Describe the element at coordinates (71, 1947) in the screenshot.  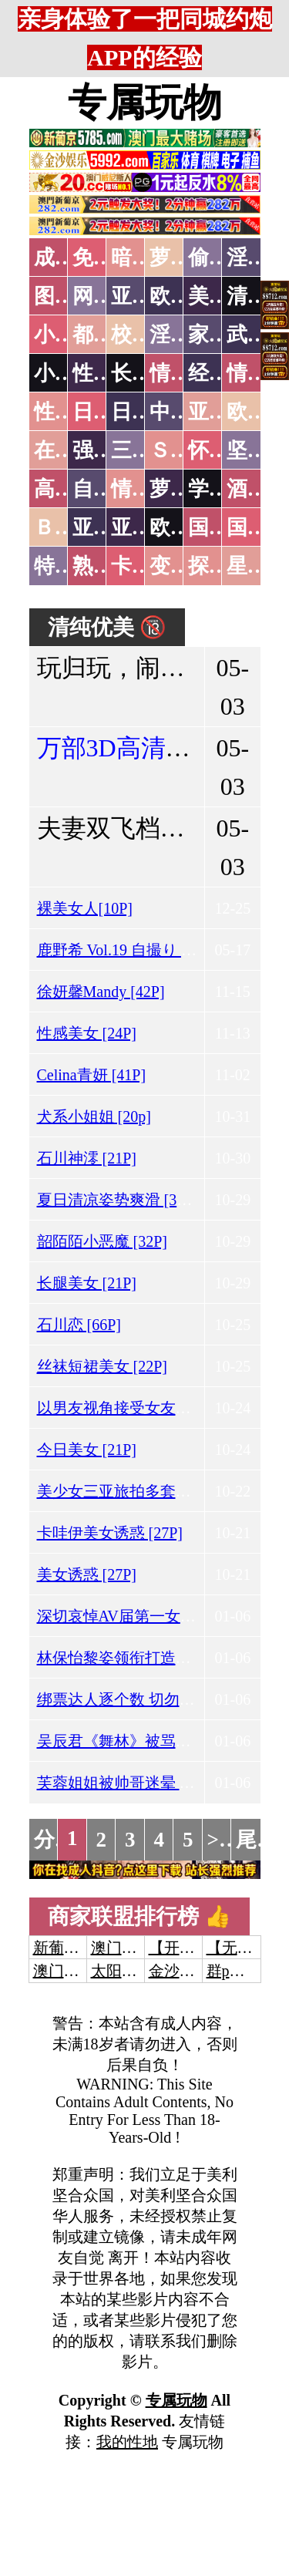
I see `新葡京澳门` at that location.